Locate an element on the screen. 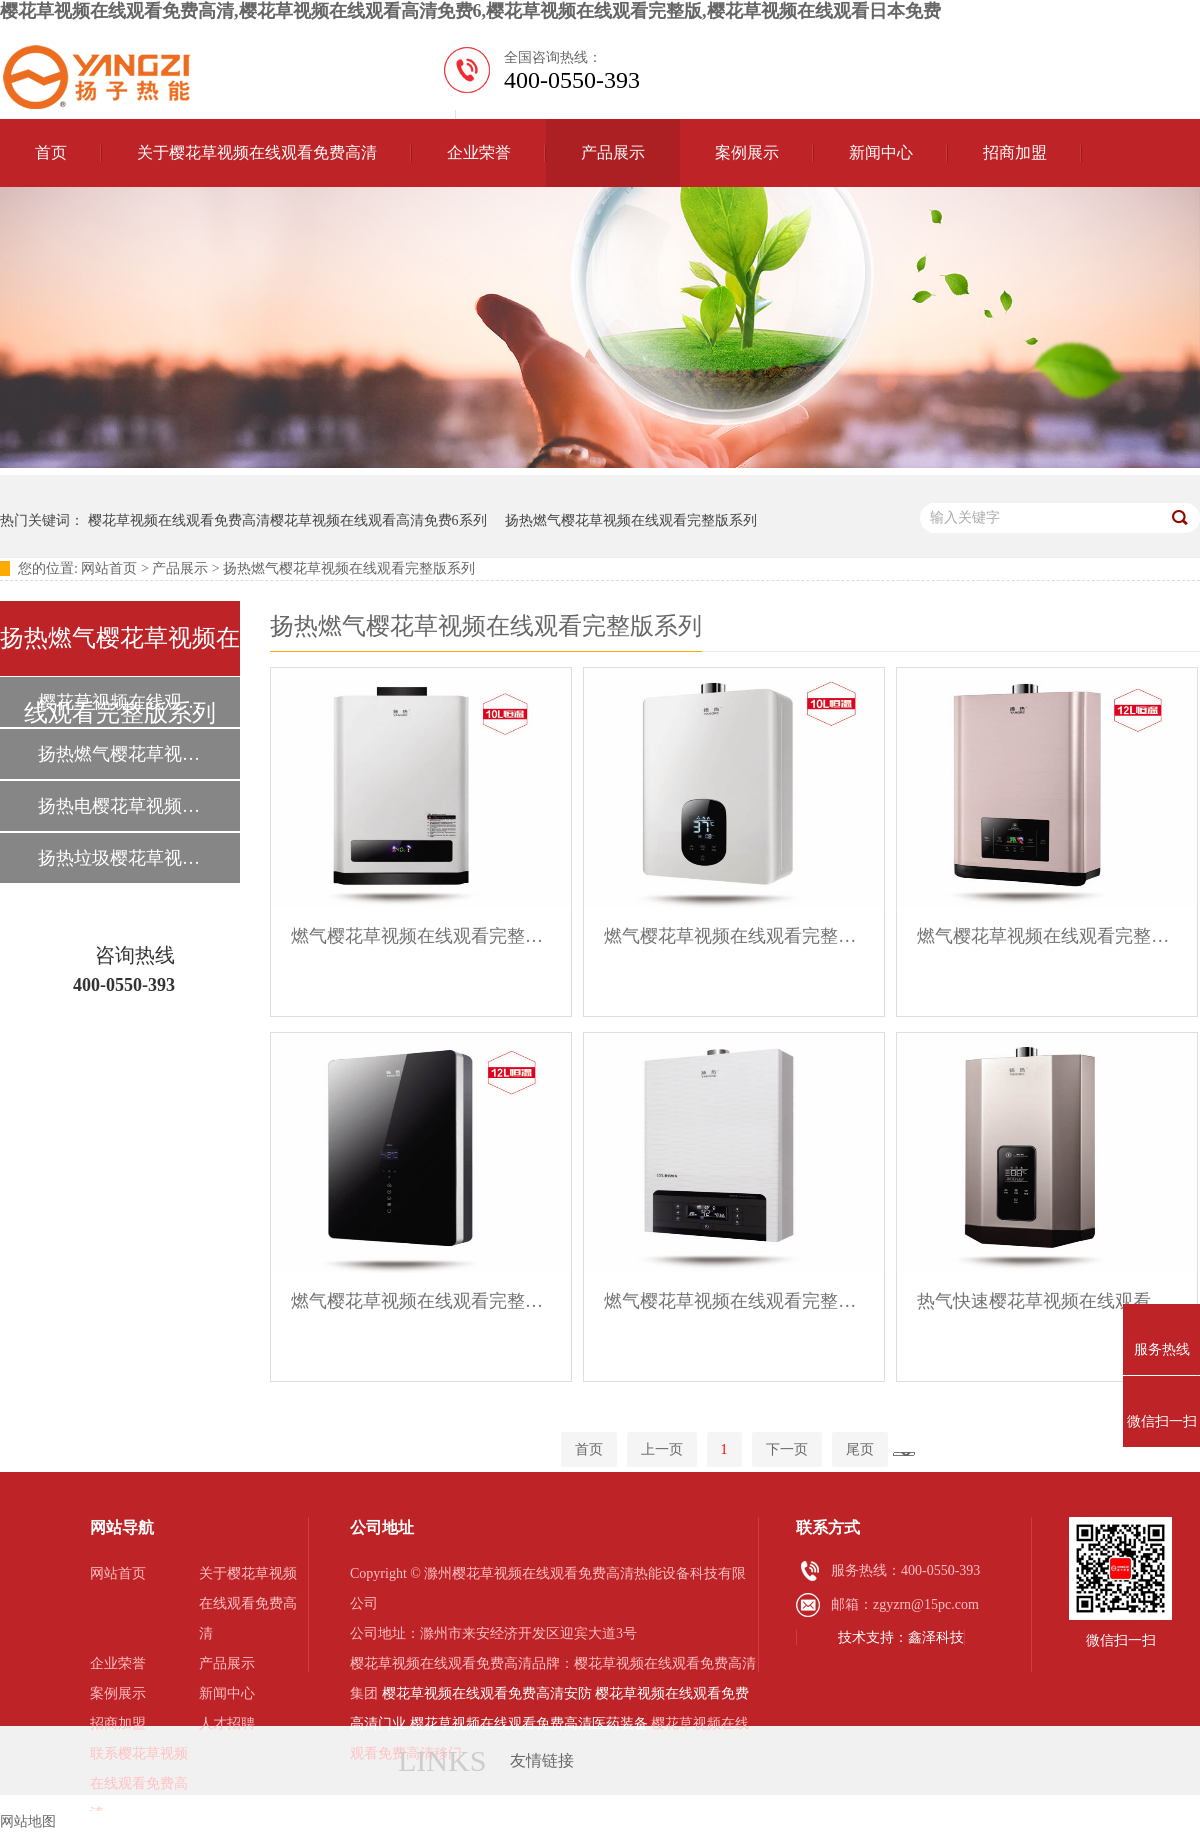  燃气樱花草视频在线观看完整版系列 is located at coordinates (421, 936).